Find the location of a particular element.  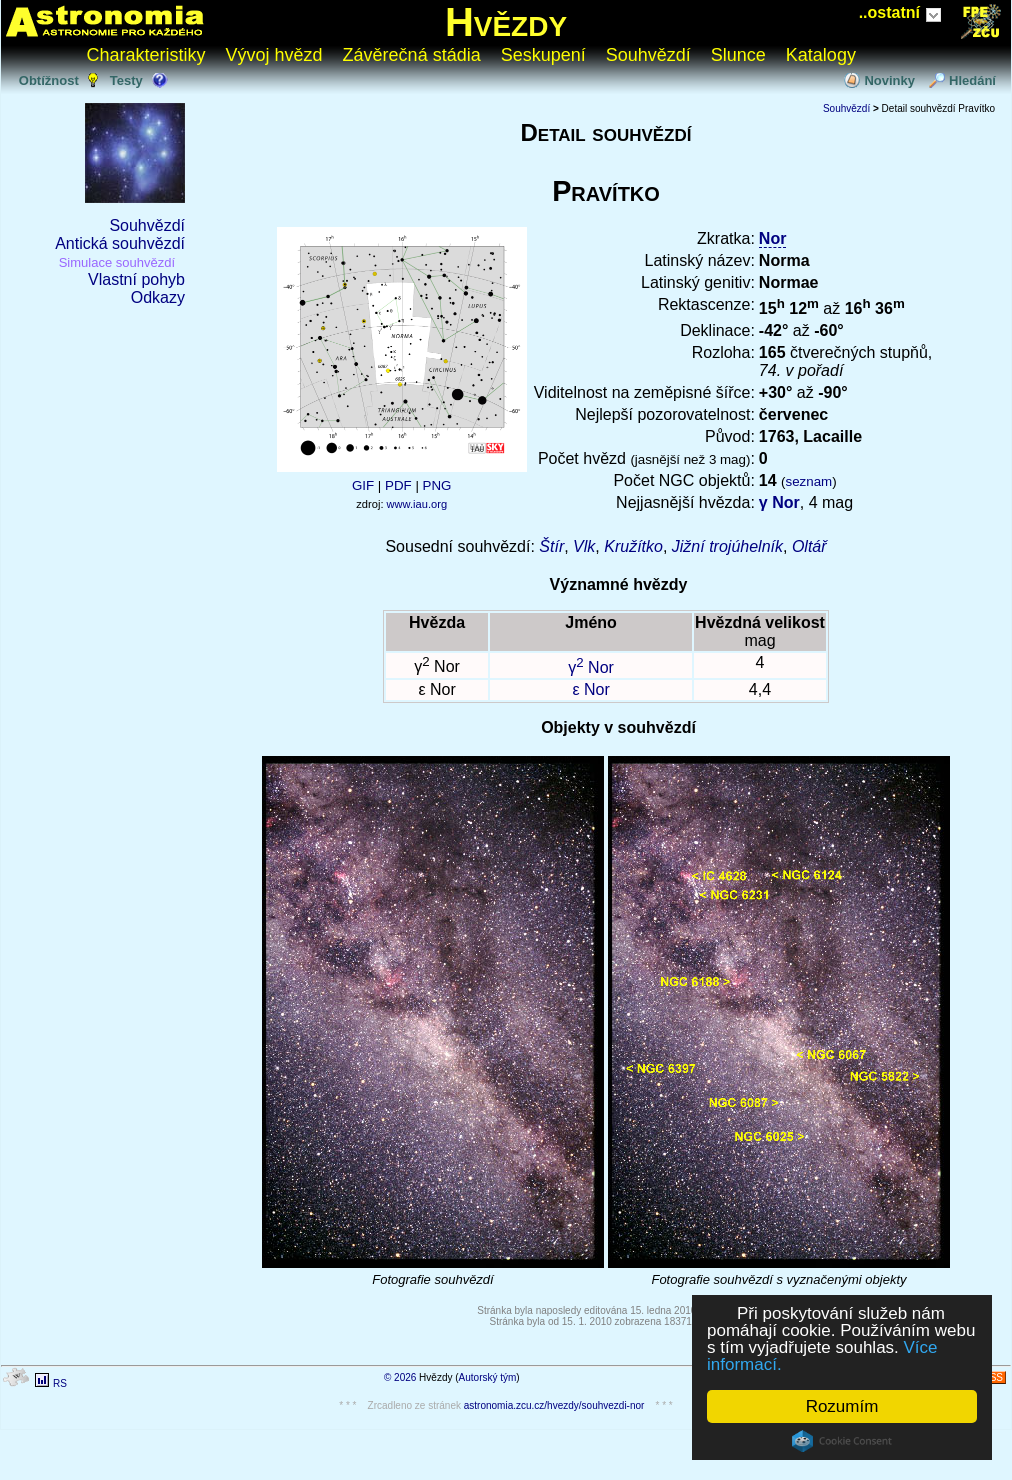

Charakteristiky is located at coordinates (146, 55).